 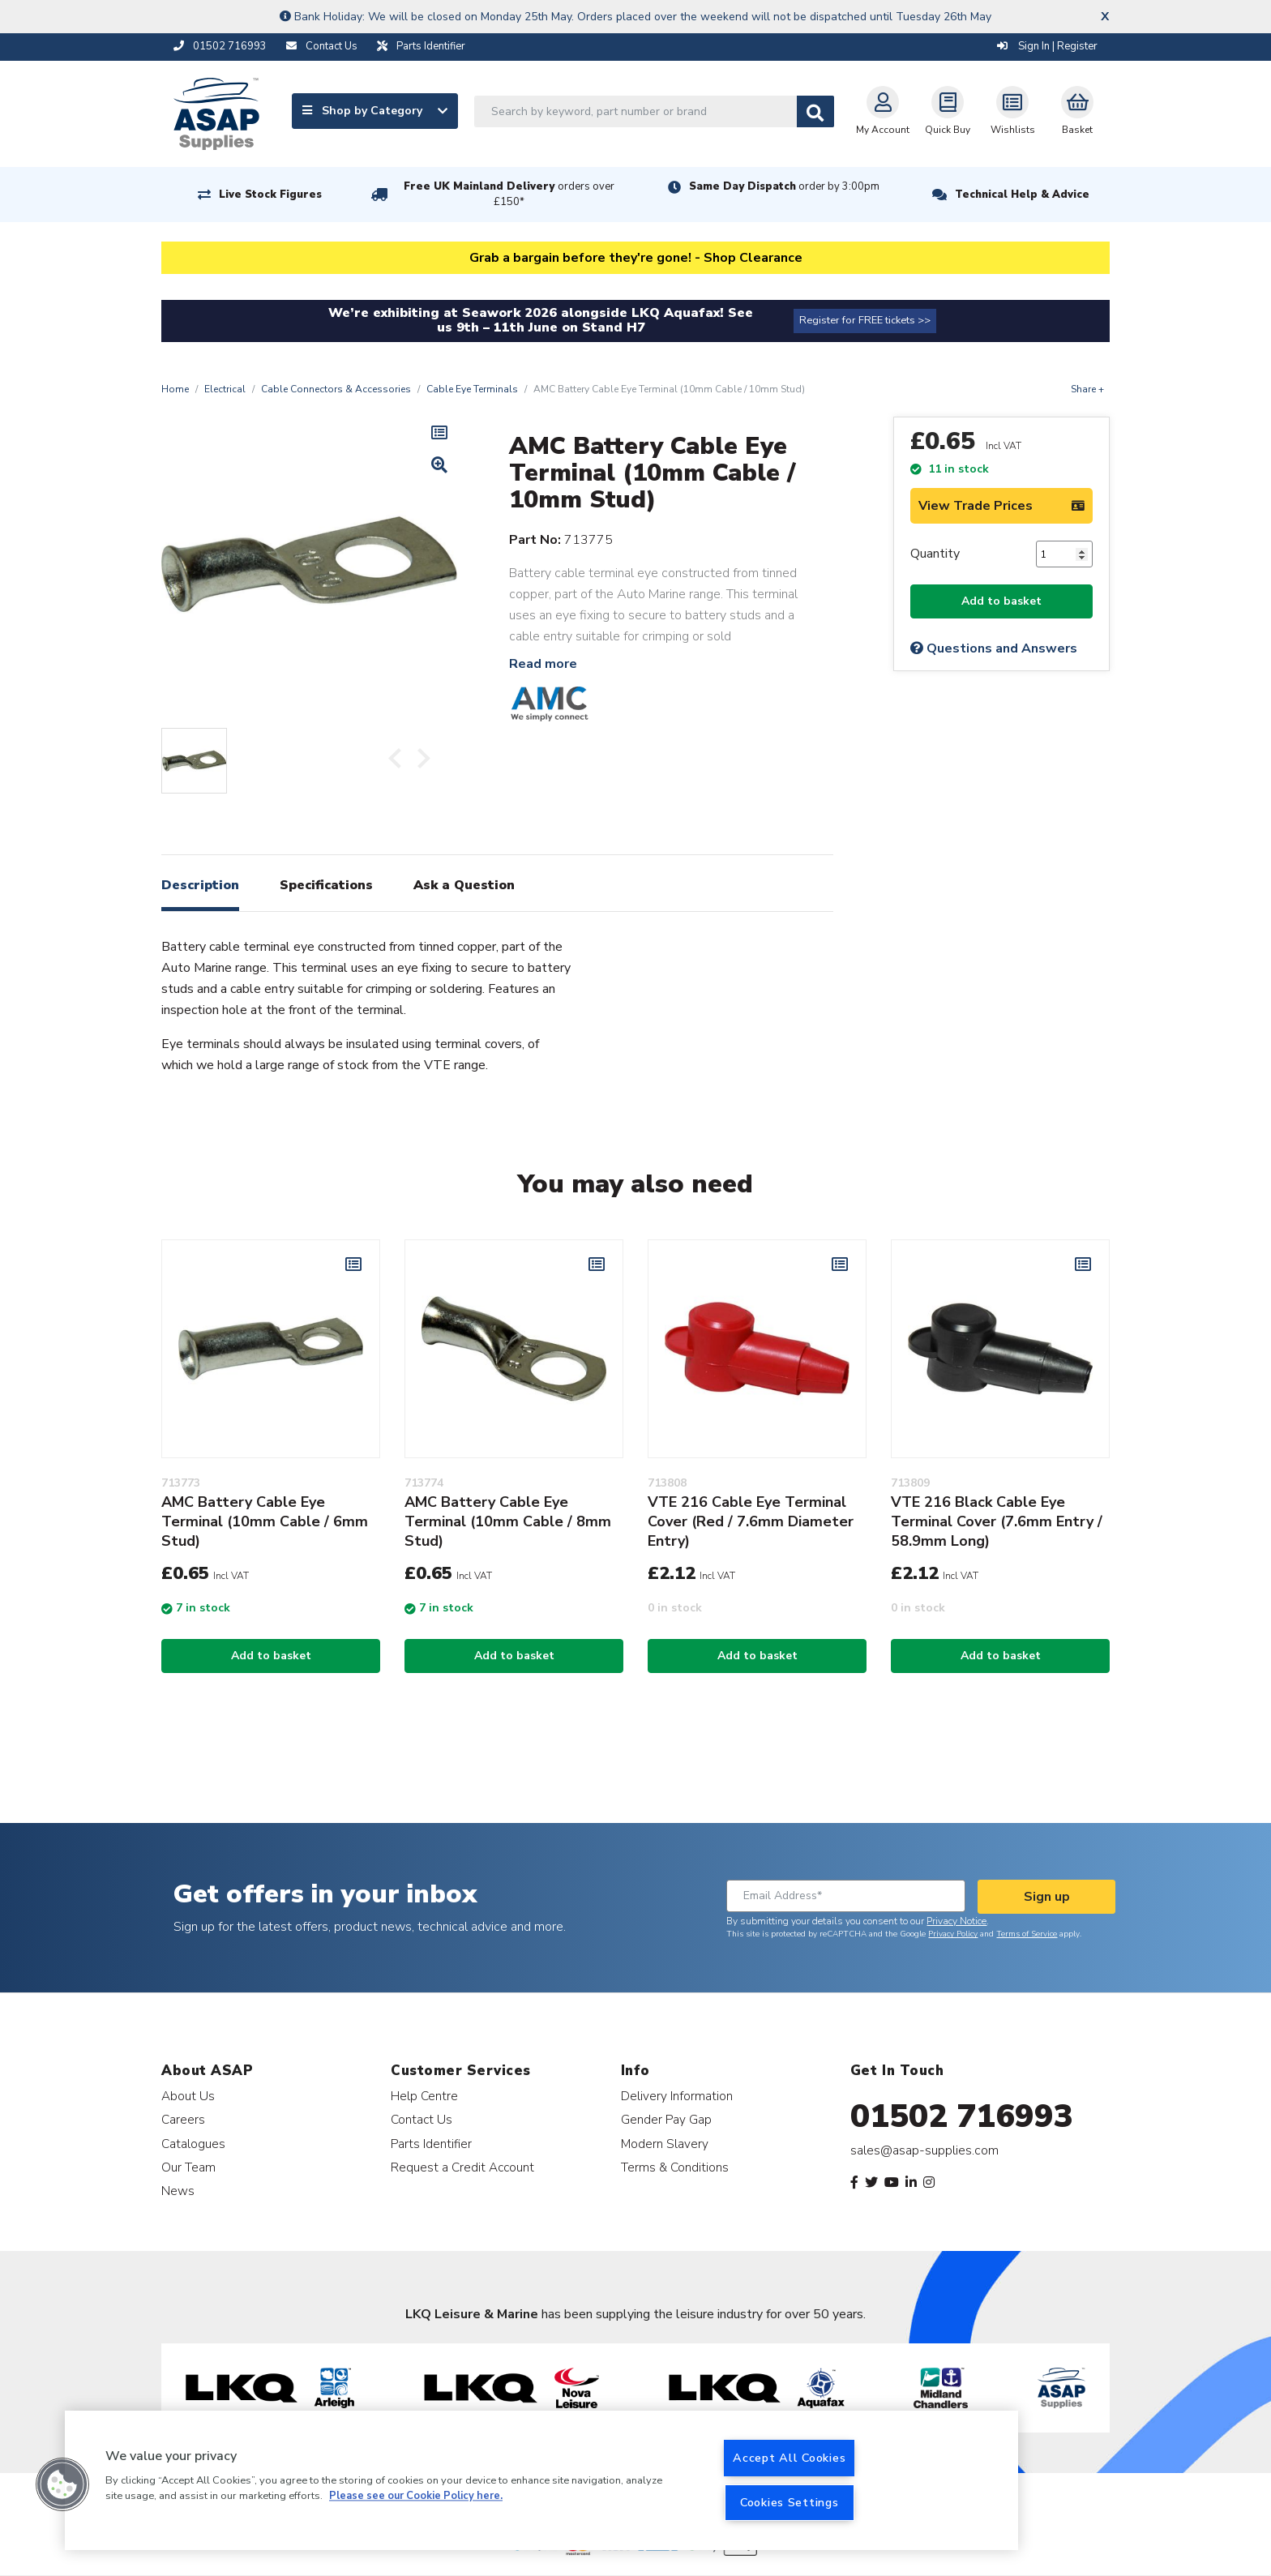 I want to click on Request a Credit Account, so click(x=462, y=2167).